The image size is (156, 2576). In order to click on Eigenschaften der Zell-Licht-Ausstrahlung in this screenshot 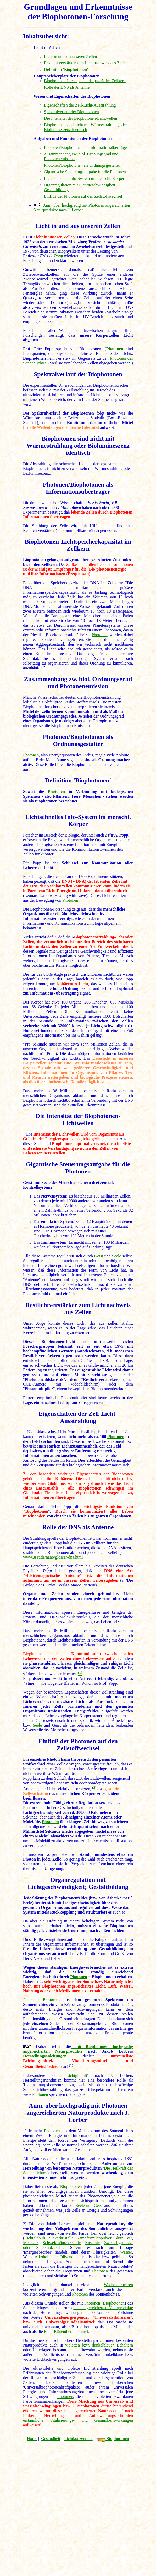, I will do `click(80, 105)`.